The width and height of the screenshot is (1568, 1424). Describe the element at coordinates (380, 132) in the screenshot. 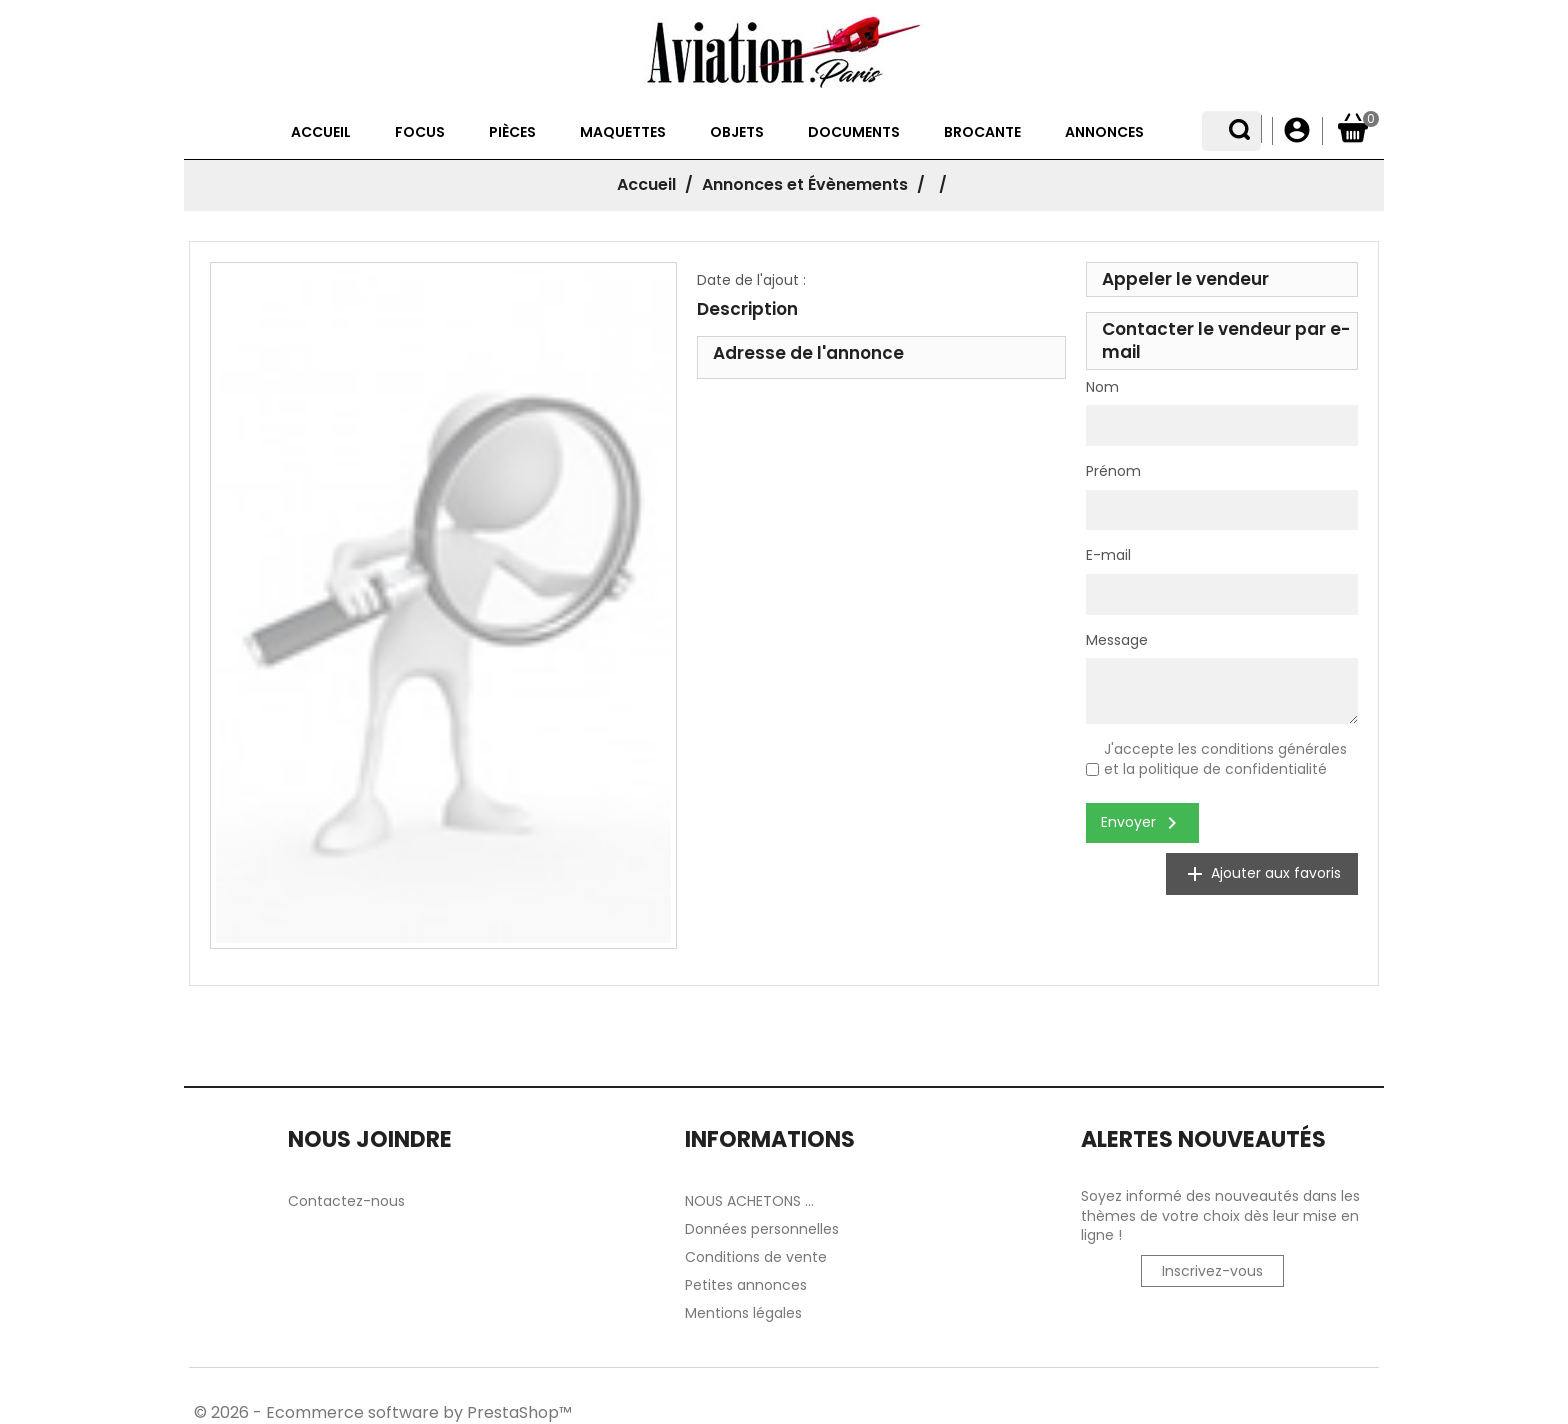

I see `Focus` at that location.